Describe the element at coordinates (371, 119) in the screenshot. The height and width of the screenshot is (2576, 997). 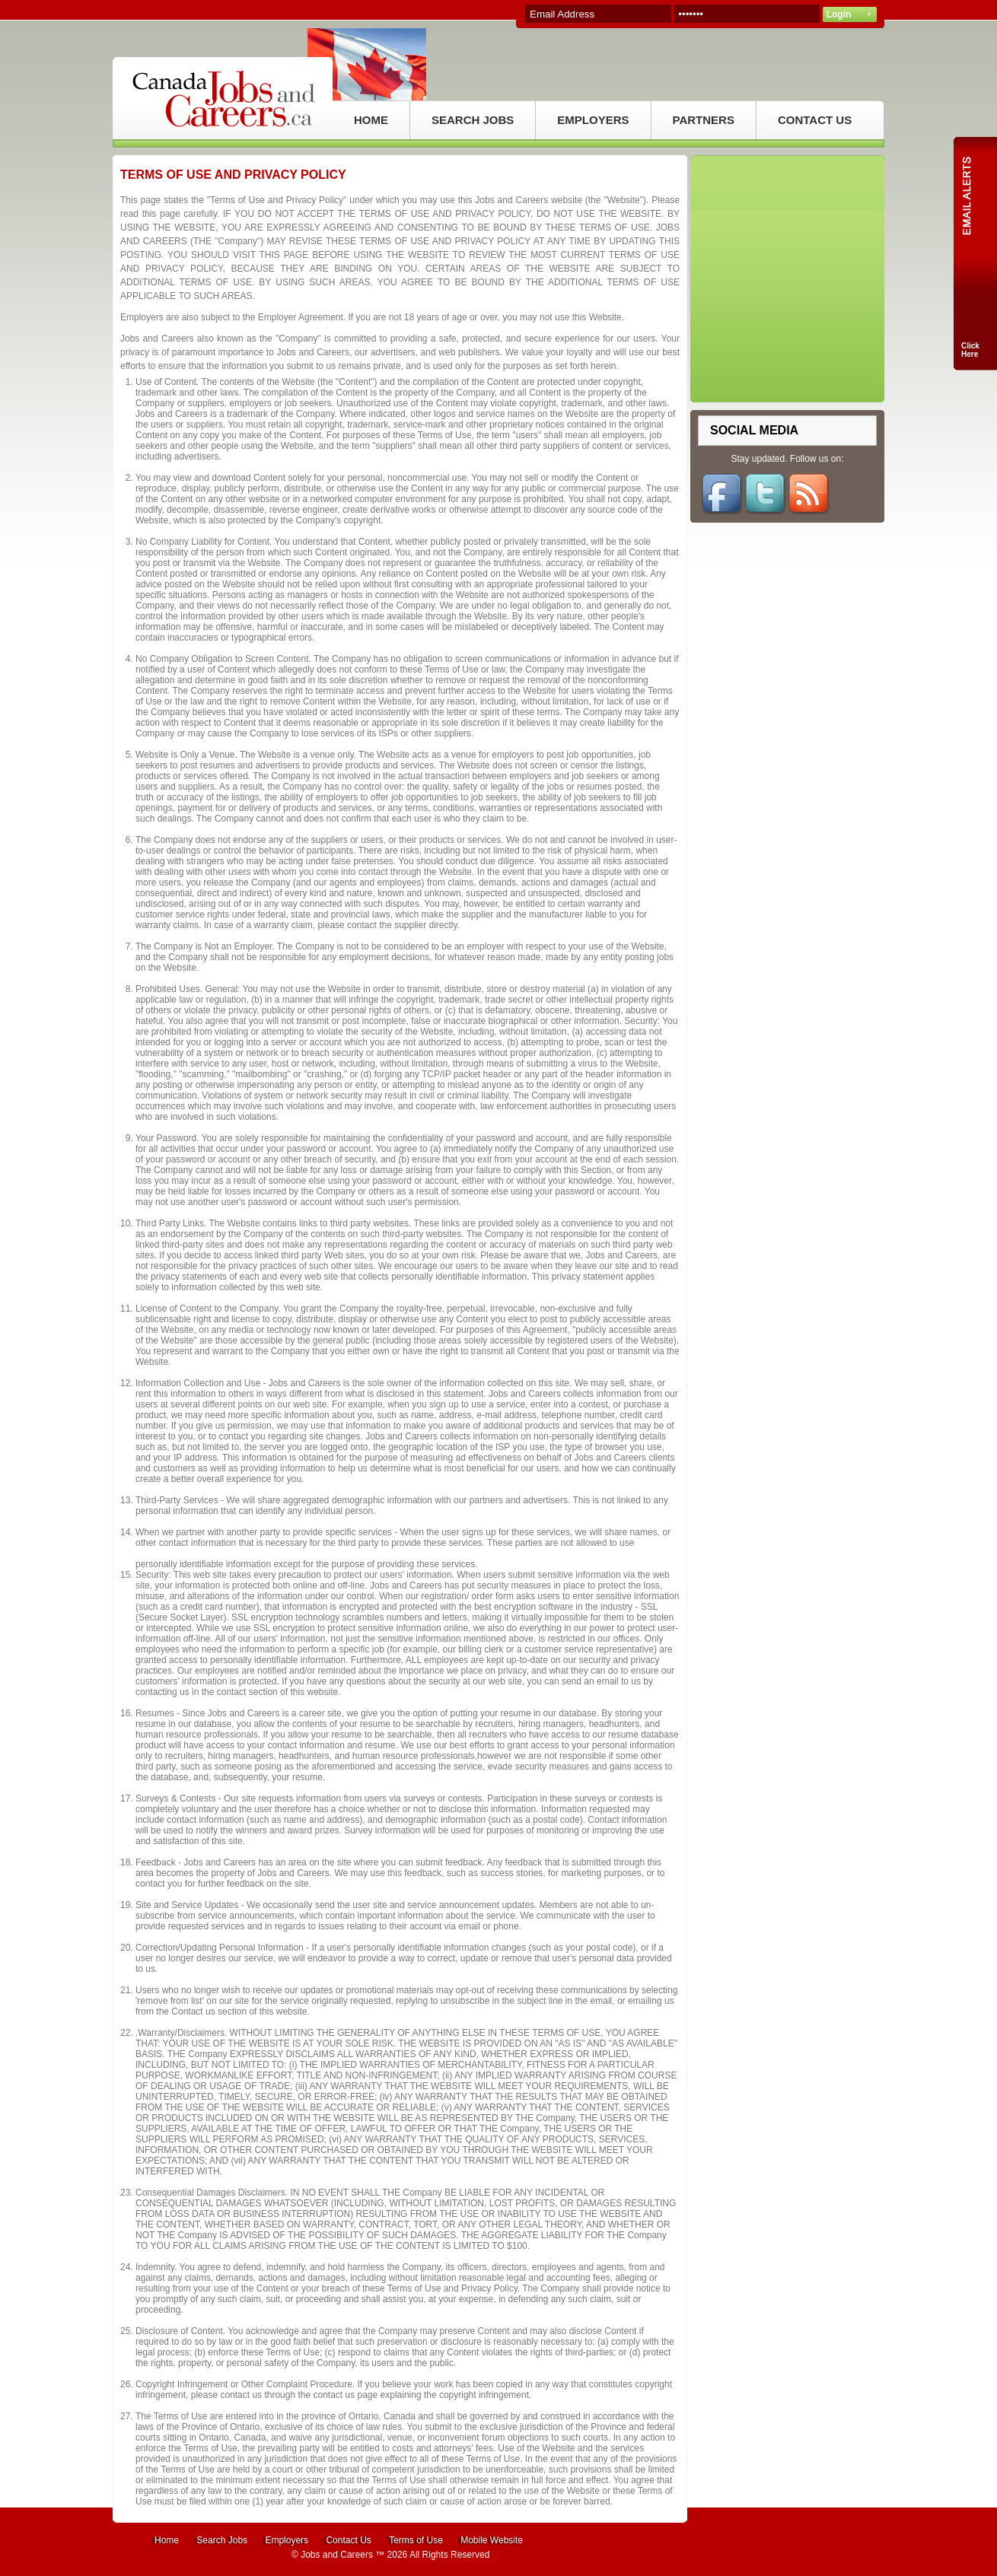
I see `HOME` at that location.